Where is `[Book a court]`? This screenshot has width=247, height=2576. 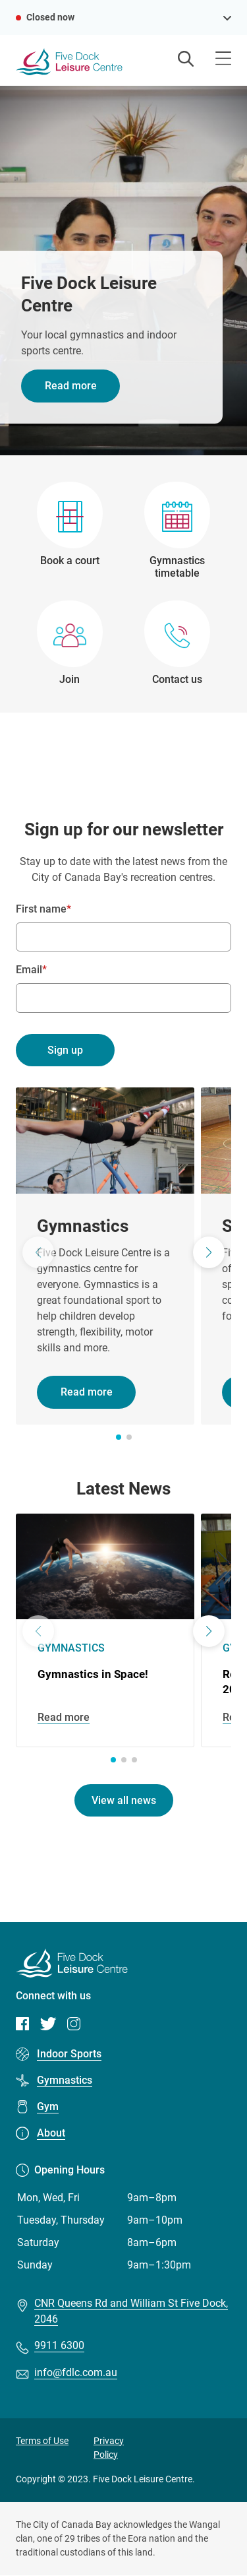 [Book a court] is located at coordinates (70, 530).